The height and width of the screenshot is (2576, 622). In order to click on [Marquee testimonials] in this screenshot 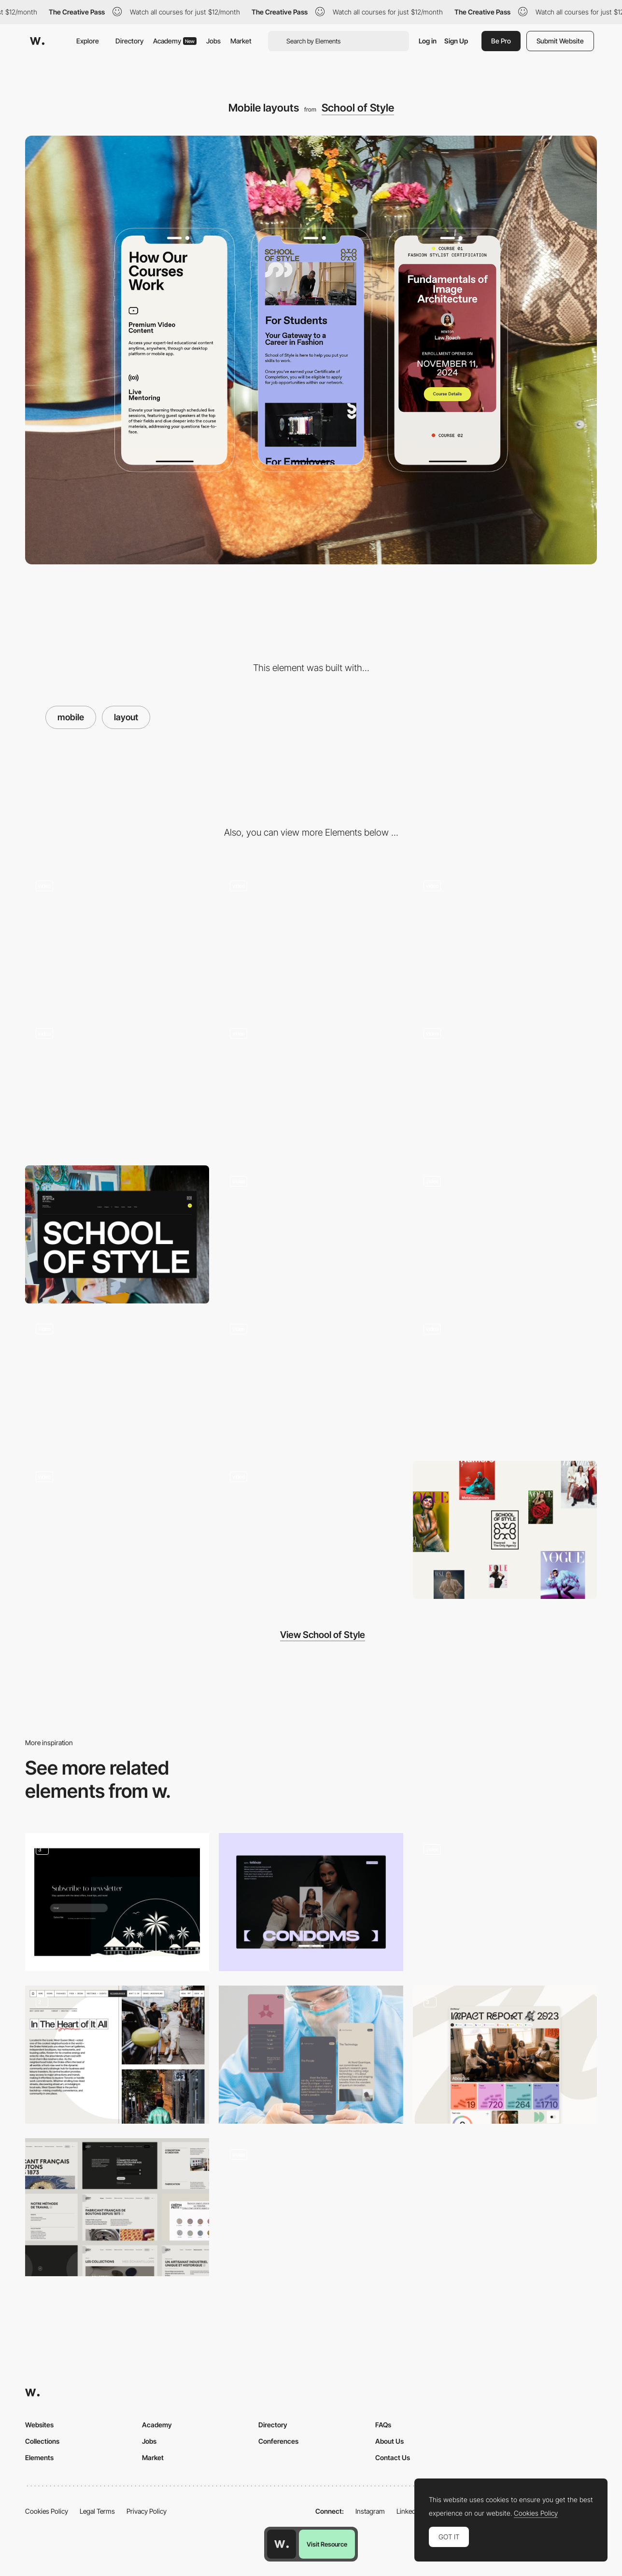, I will do `click(117, 1382)`.